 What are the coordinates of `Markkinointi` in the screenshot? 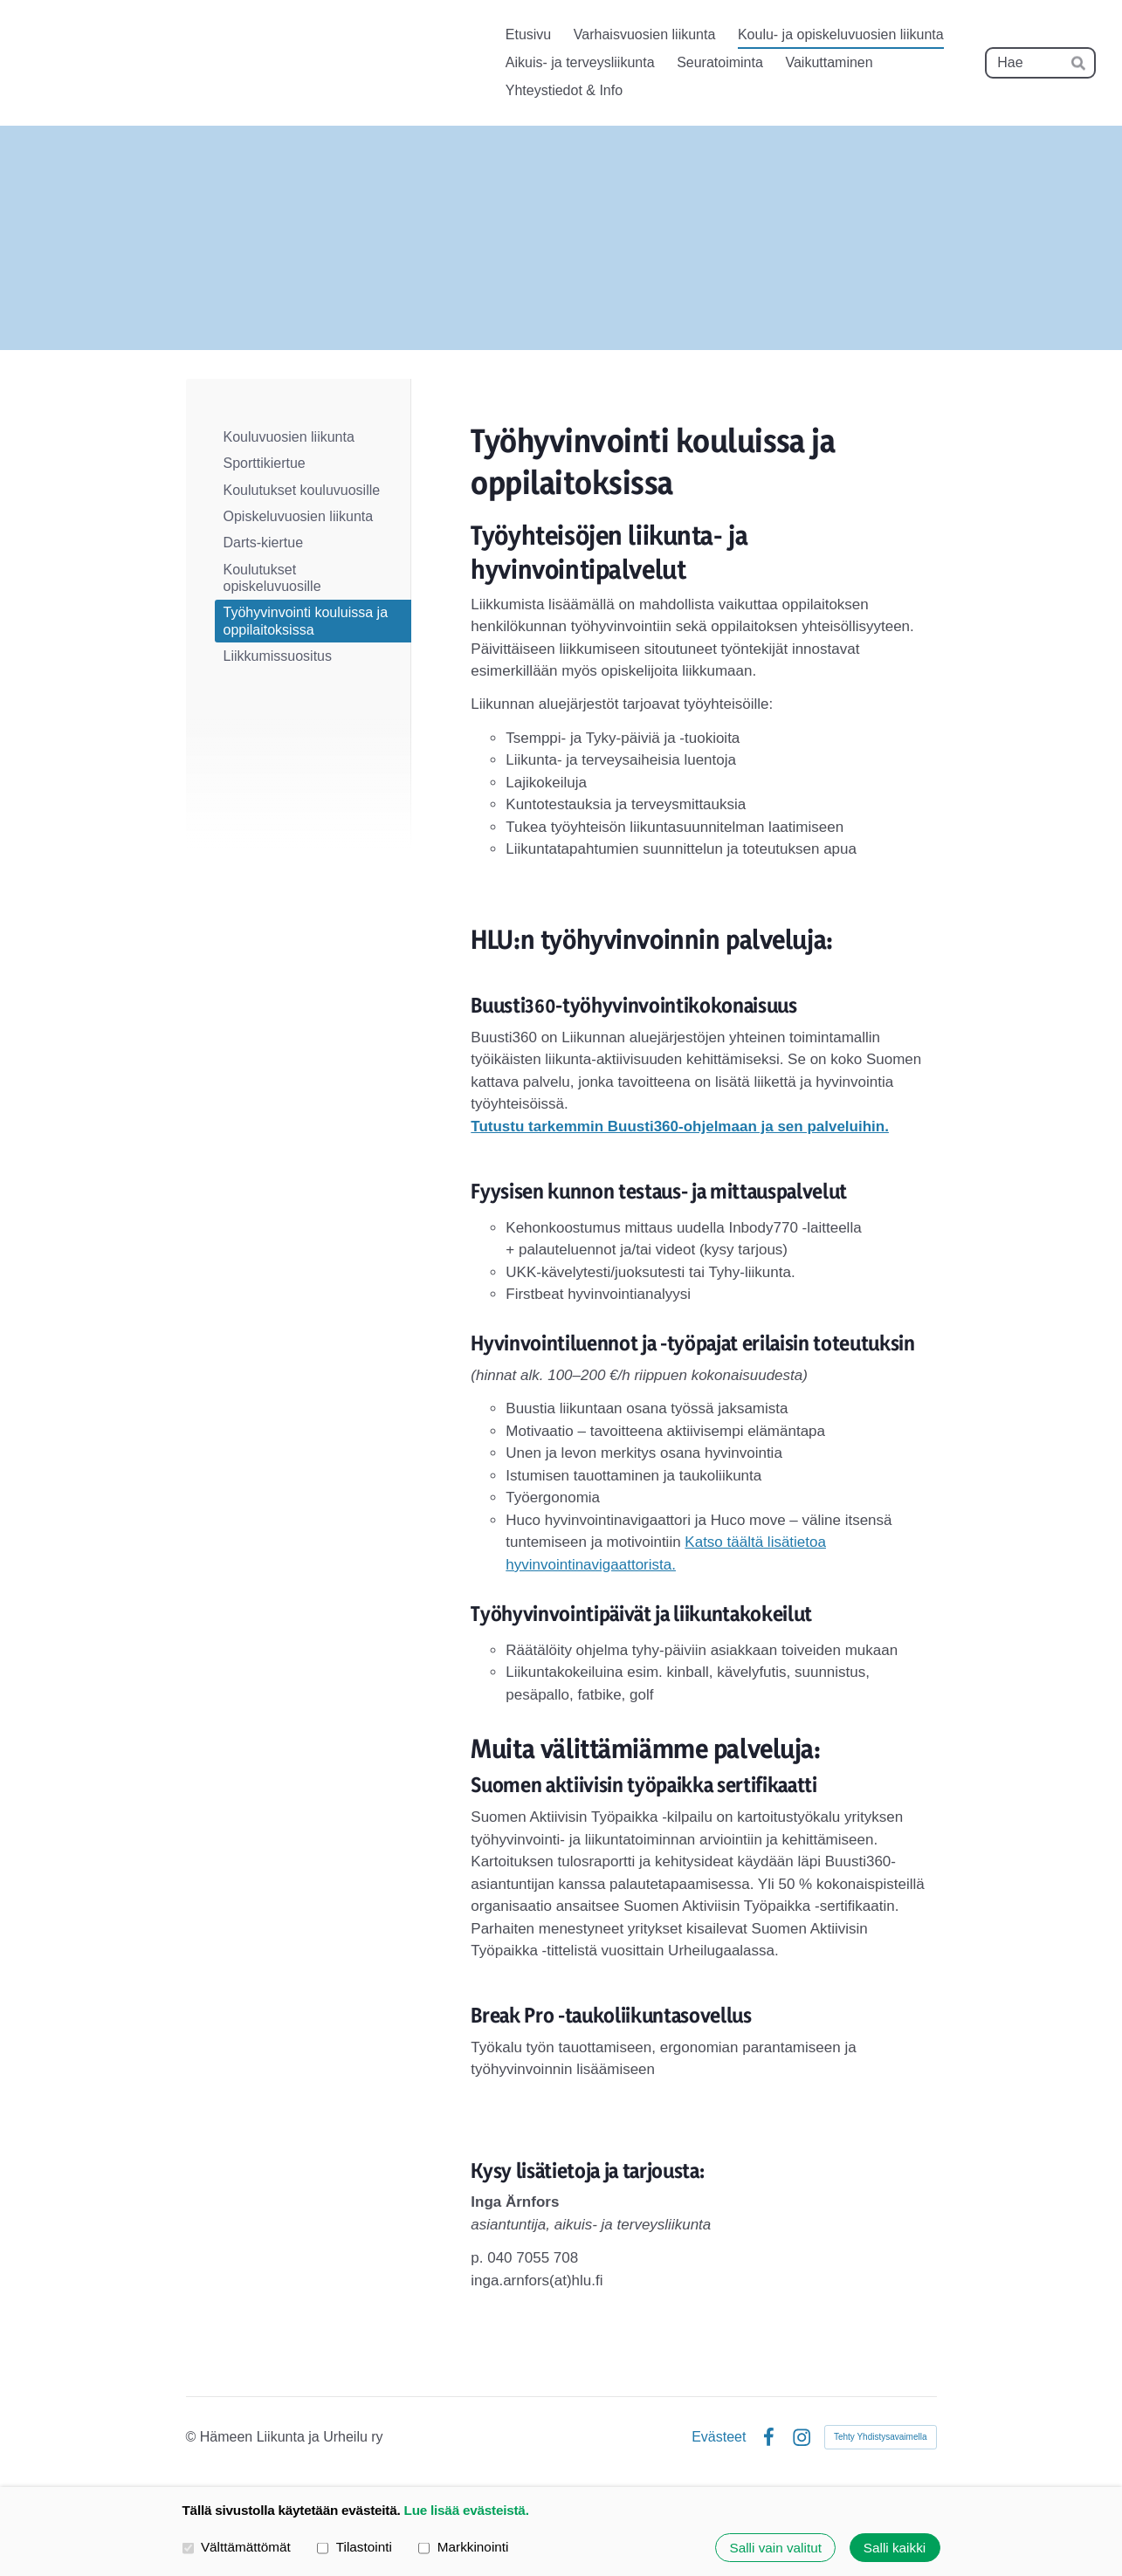 It's located at (463, 2546).